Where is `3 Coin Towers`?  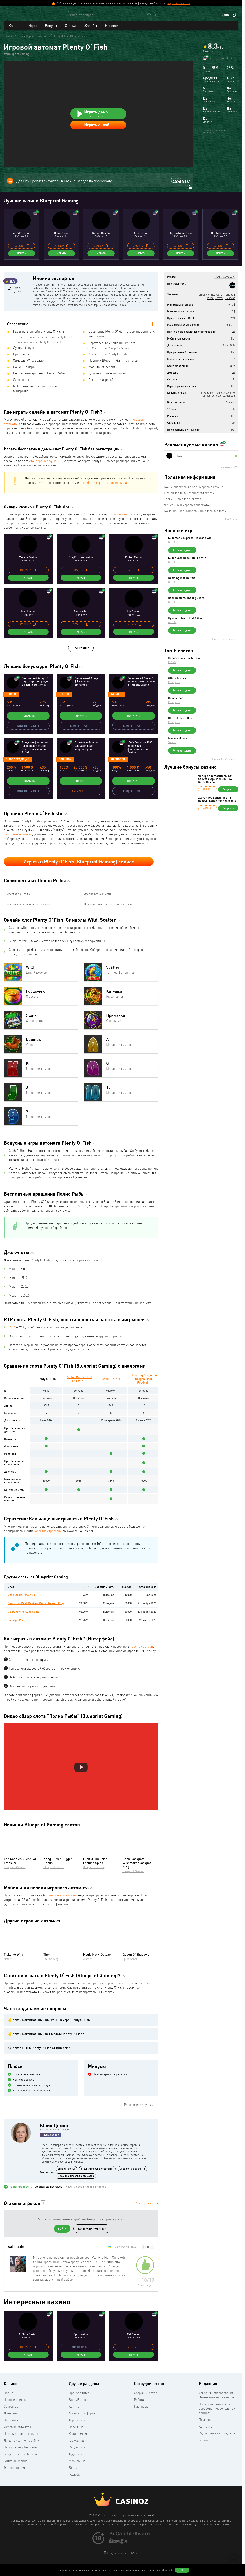 3 Coin Towers is located at coordinates (207, 691).